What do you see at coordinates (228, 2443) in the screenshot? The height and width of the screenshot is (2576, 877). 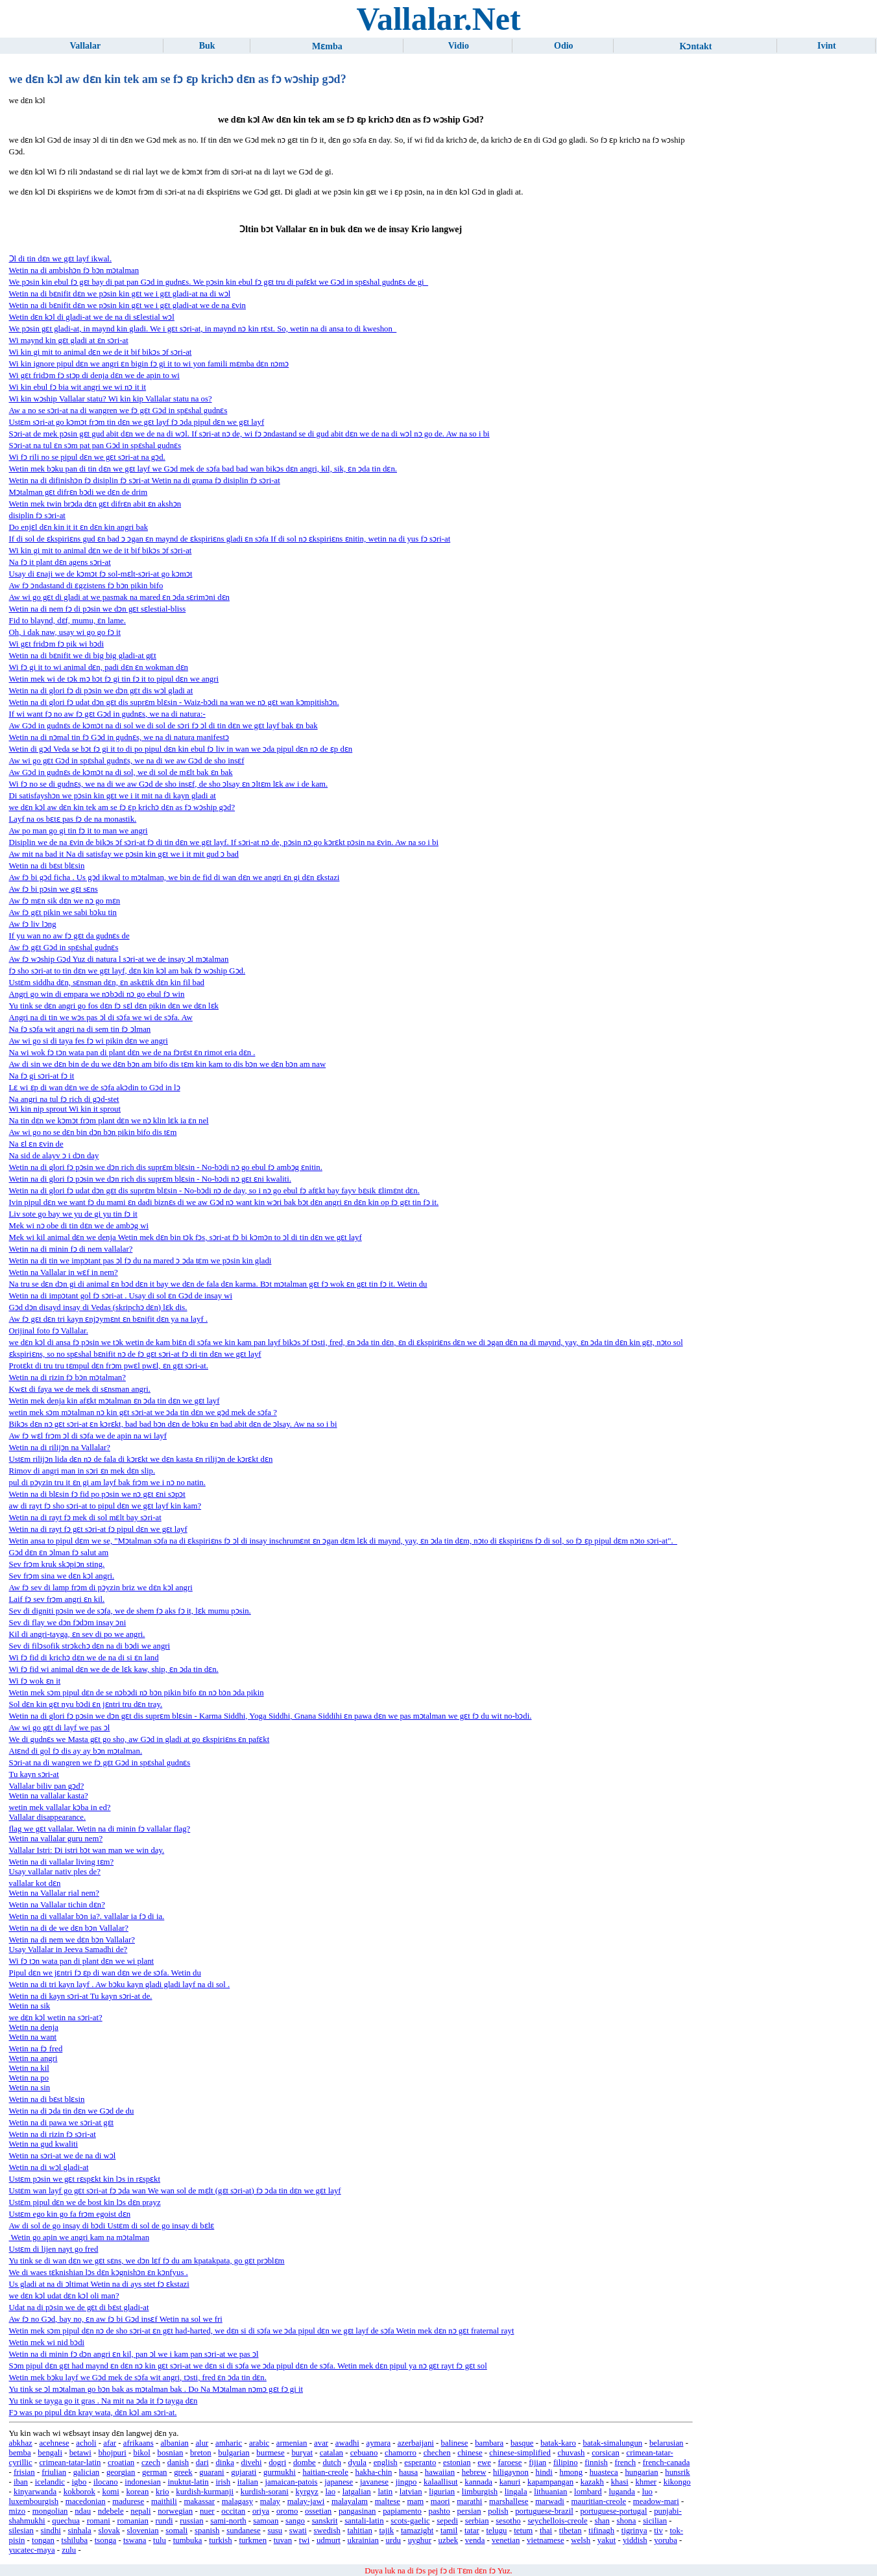 I see `amharic` at bounding box center [228, 2443].